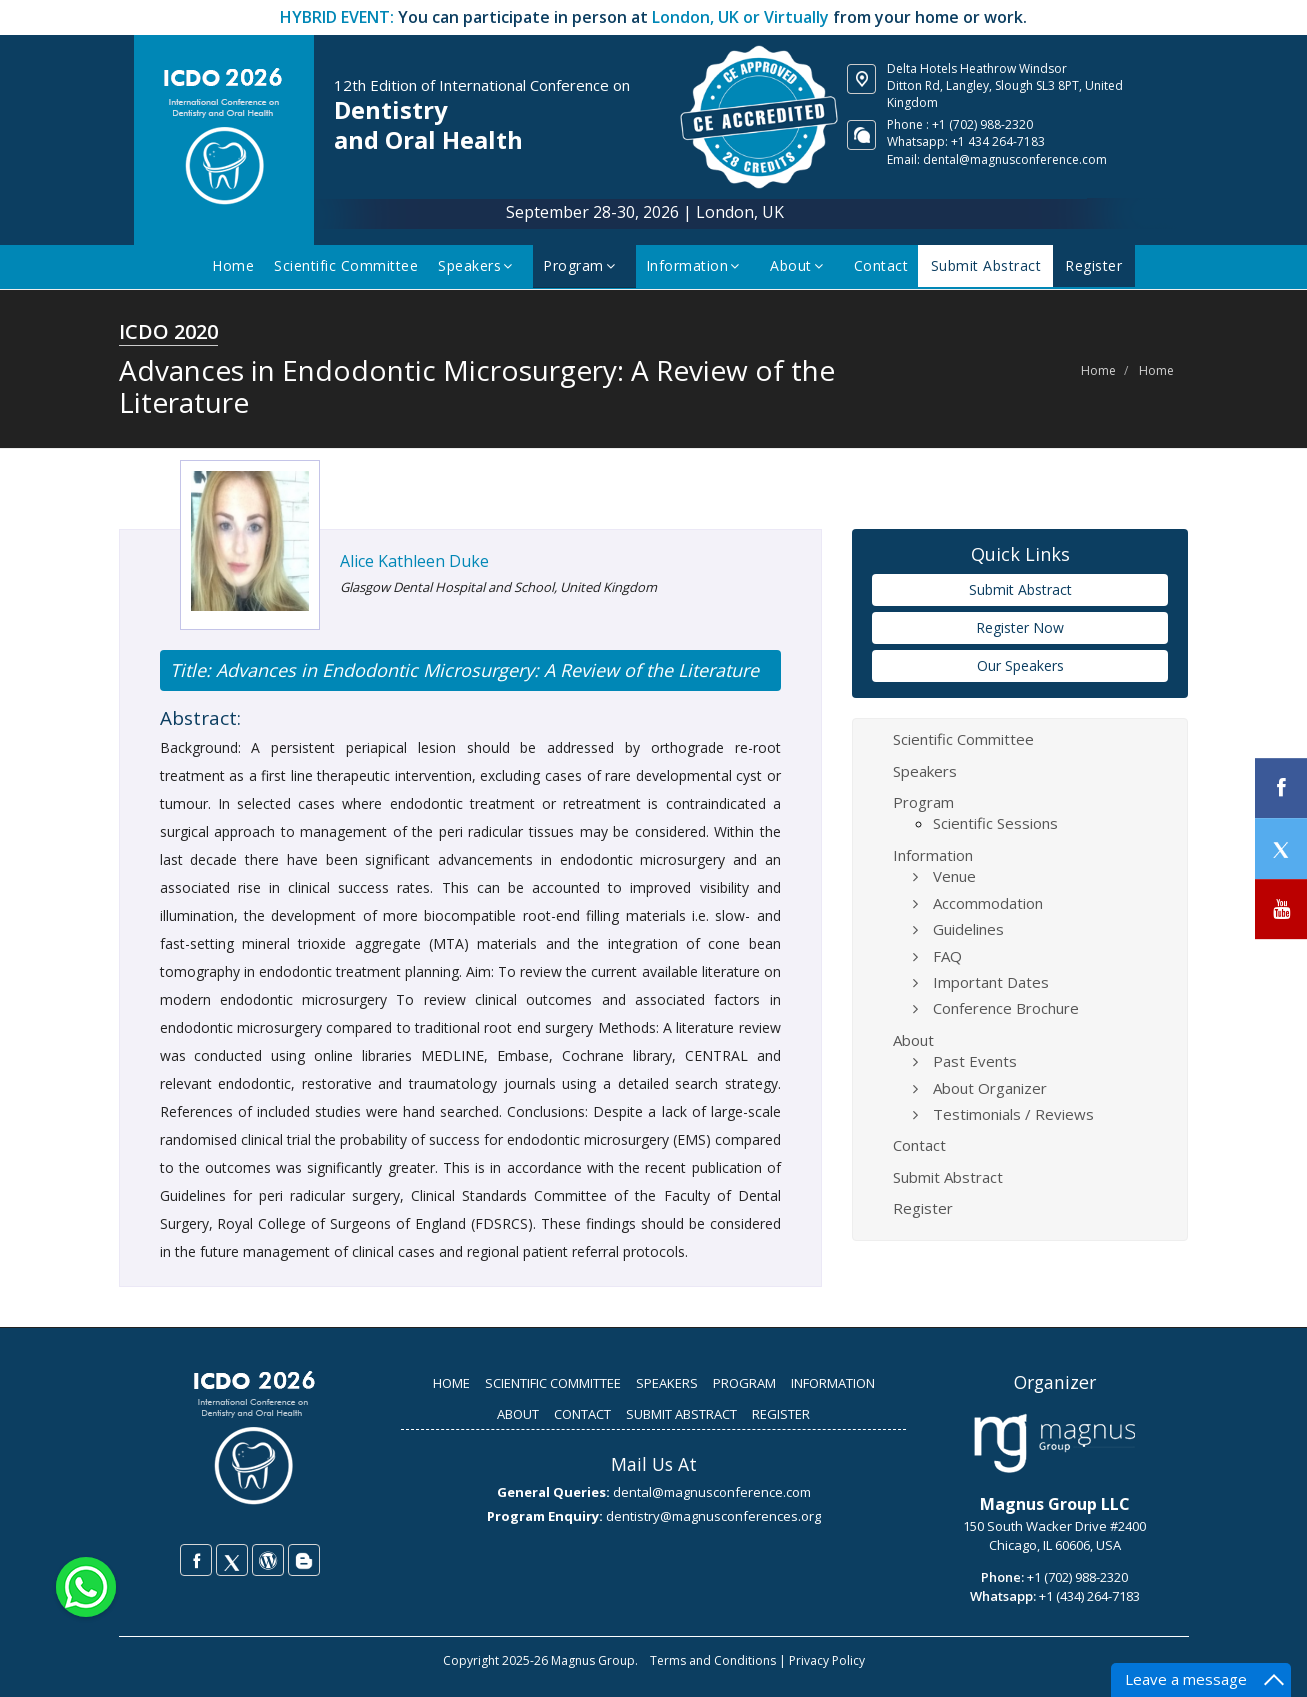 The height and width of the screenshot is (1697, 1307). I want to click on Magnus Group, so click(593, 1660).